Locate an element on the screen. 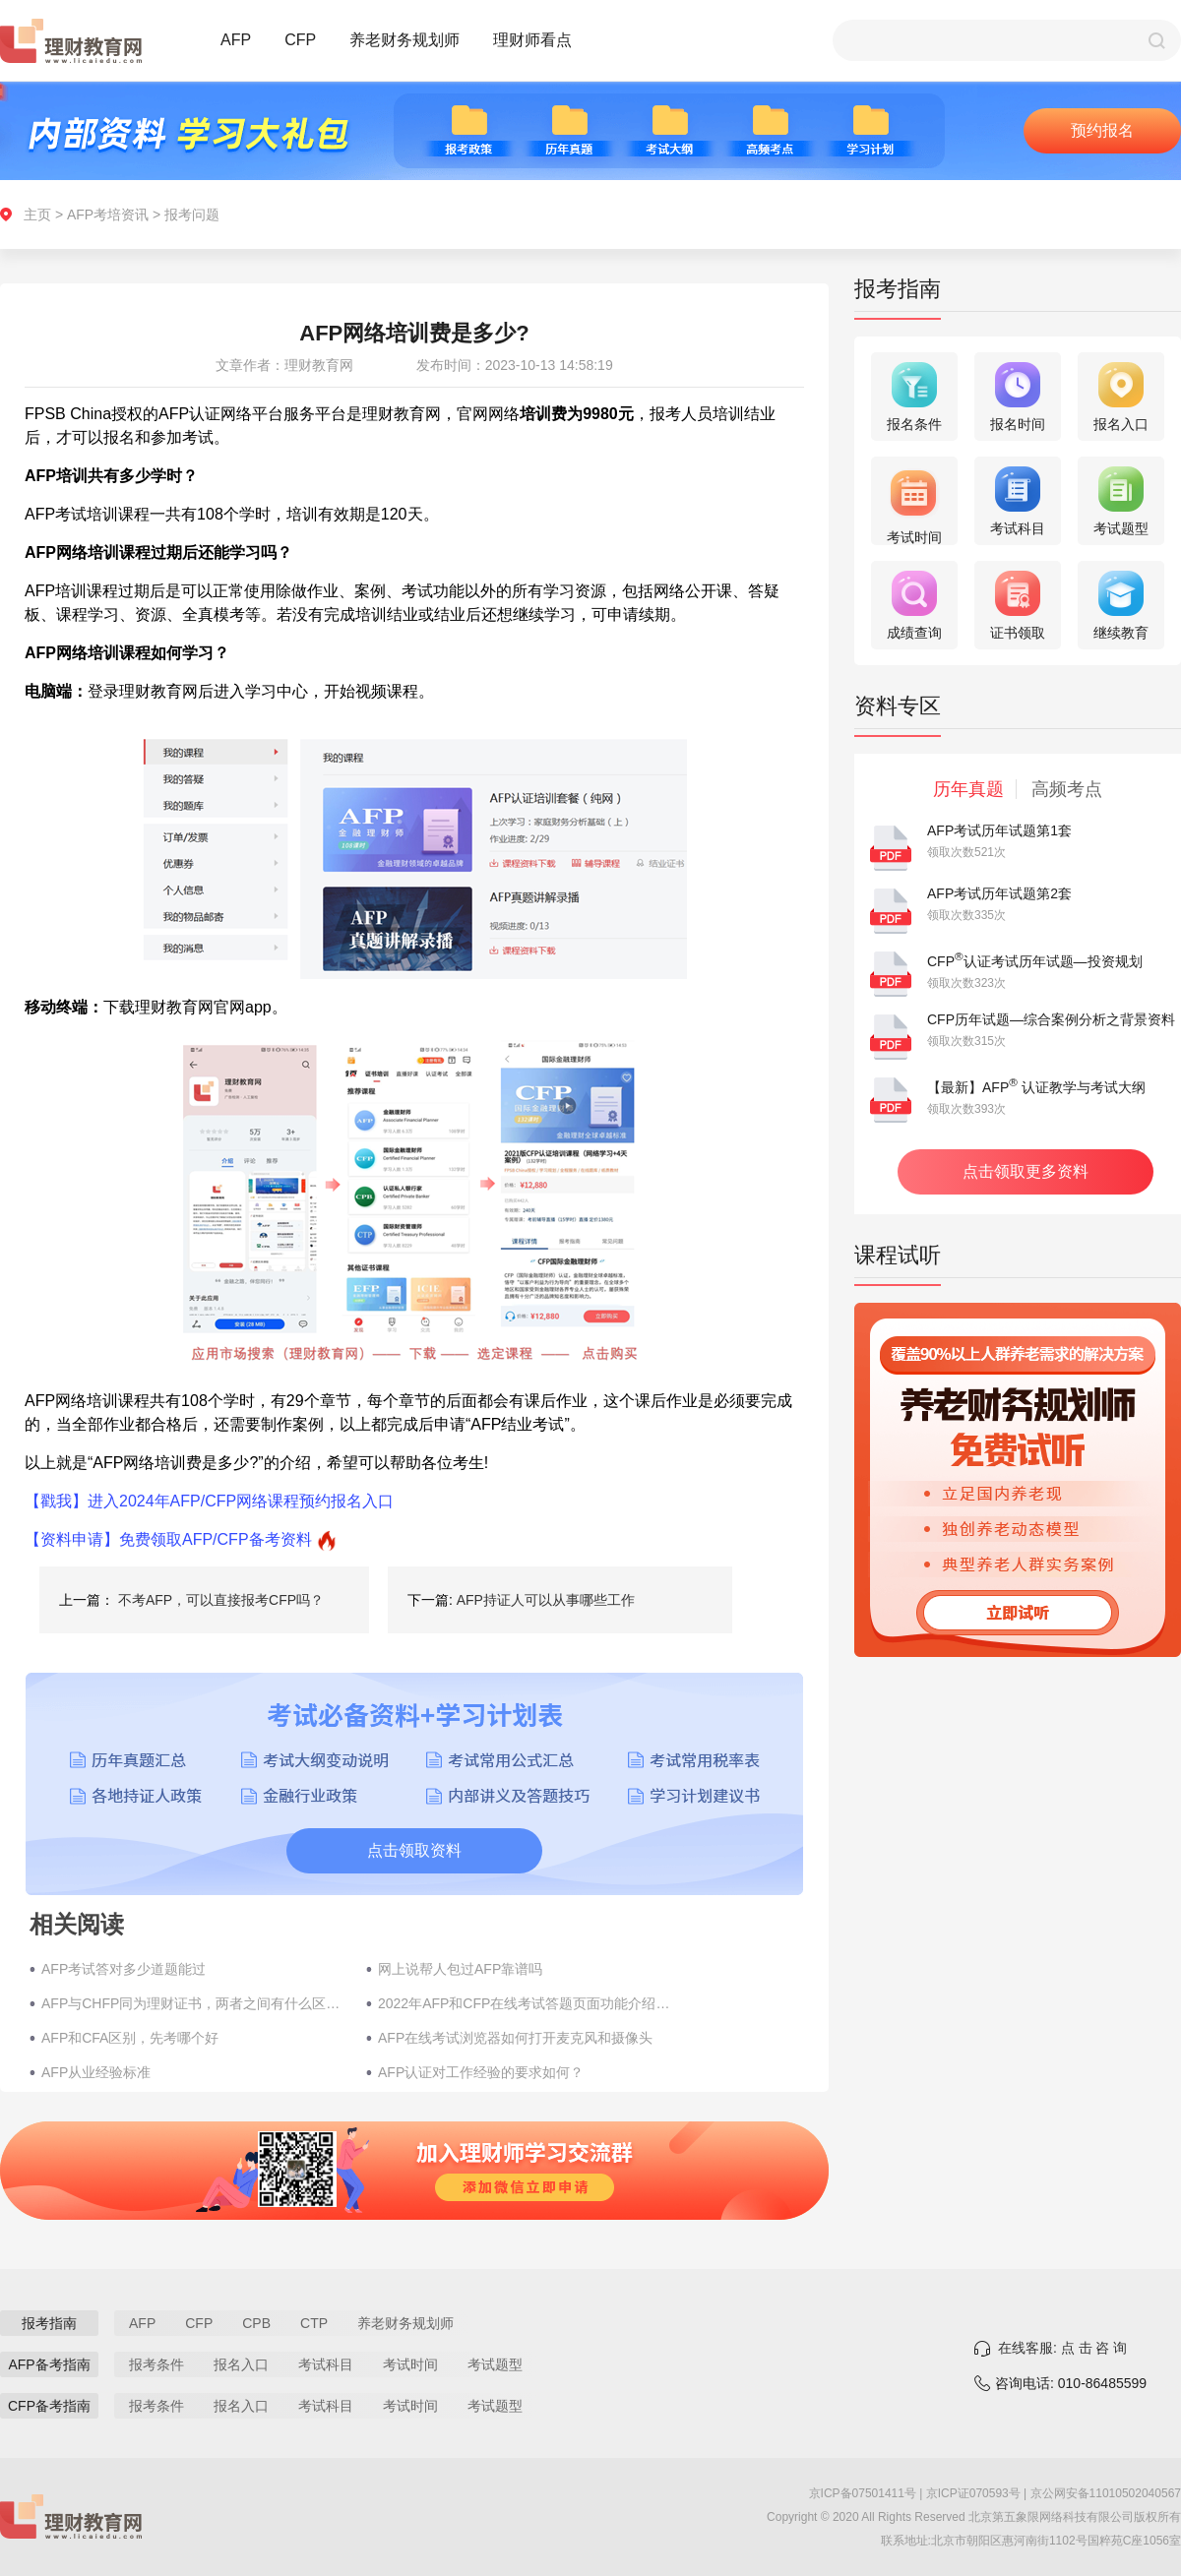  网上说帮人包过AFP靠谱吗 is located at coordinates (460, 1969).